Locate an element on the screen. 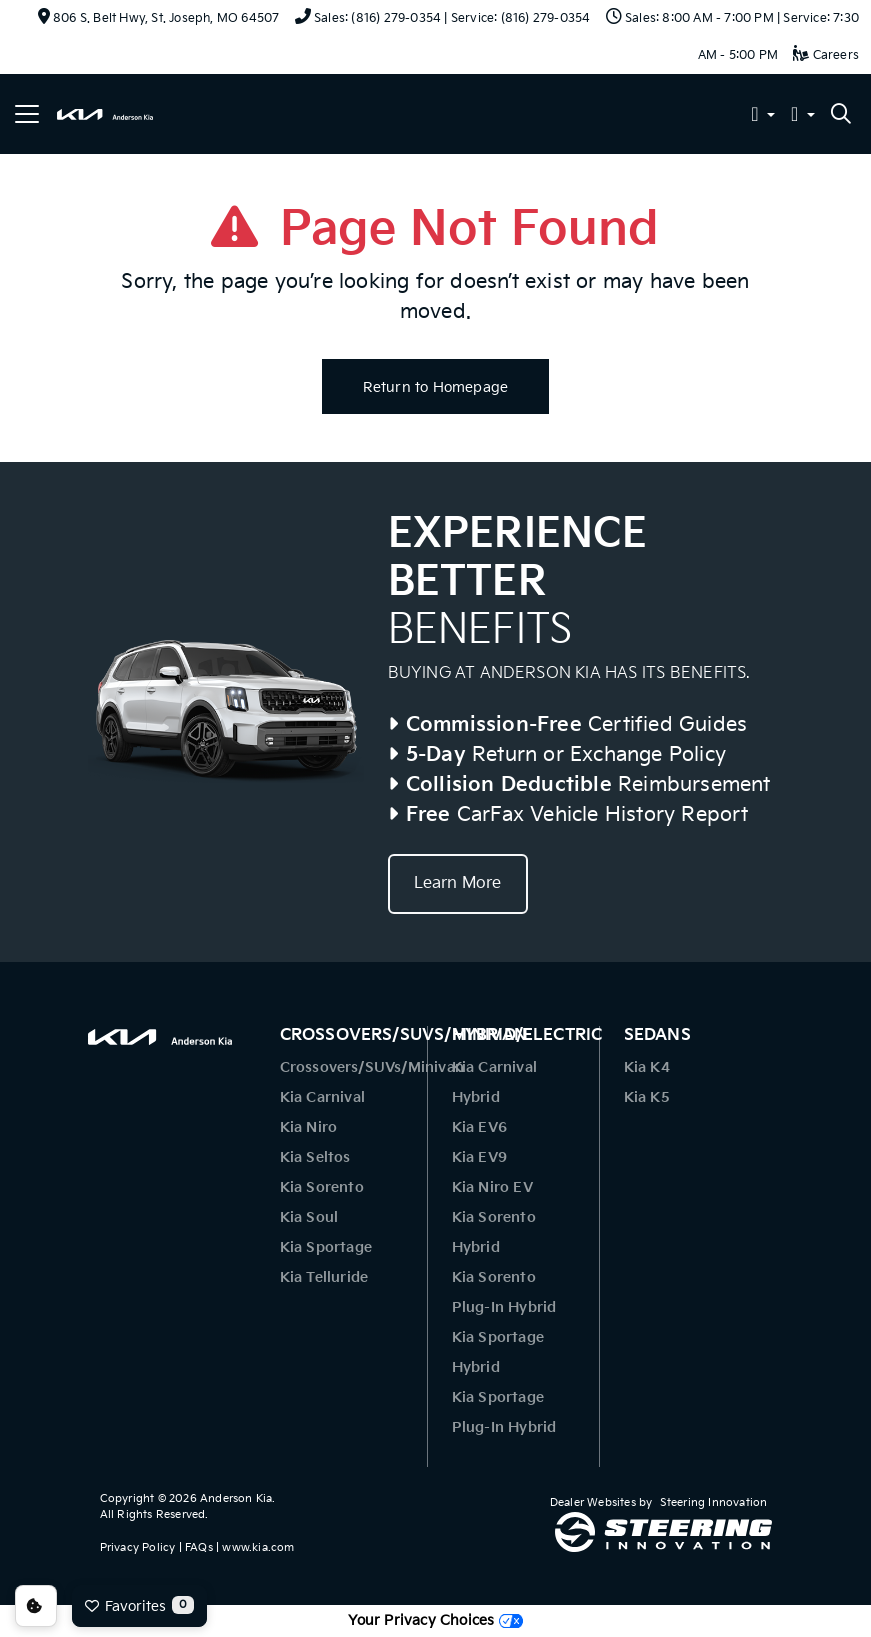  Your Privacy Choices is located at coordinates (435, 1620).